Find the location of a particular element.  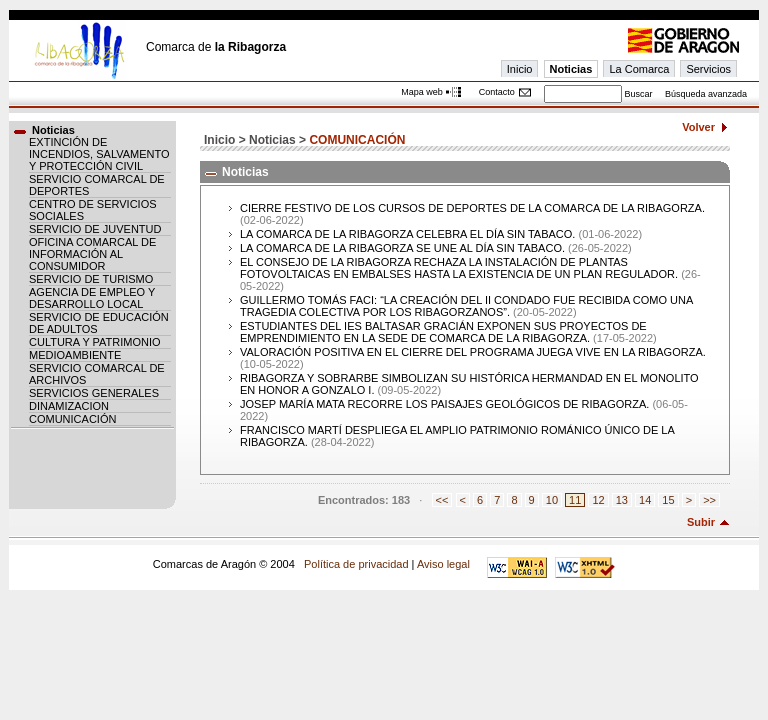

OFICINA COMARCAL DE INFORMACIÓN AL CONSUMIDOR is located at coordinates (92, 254).